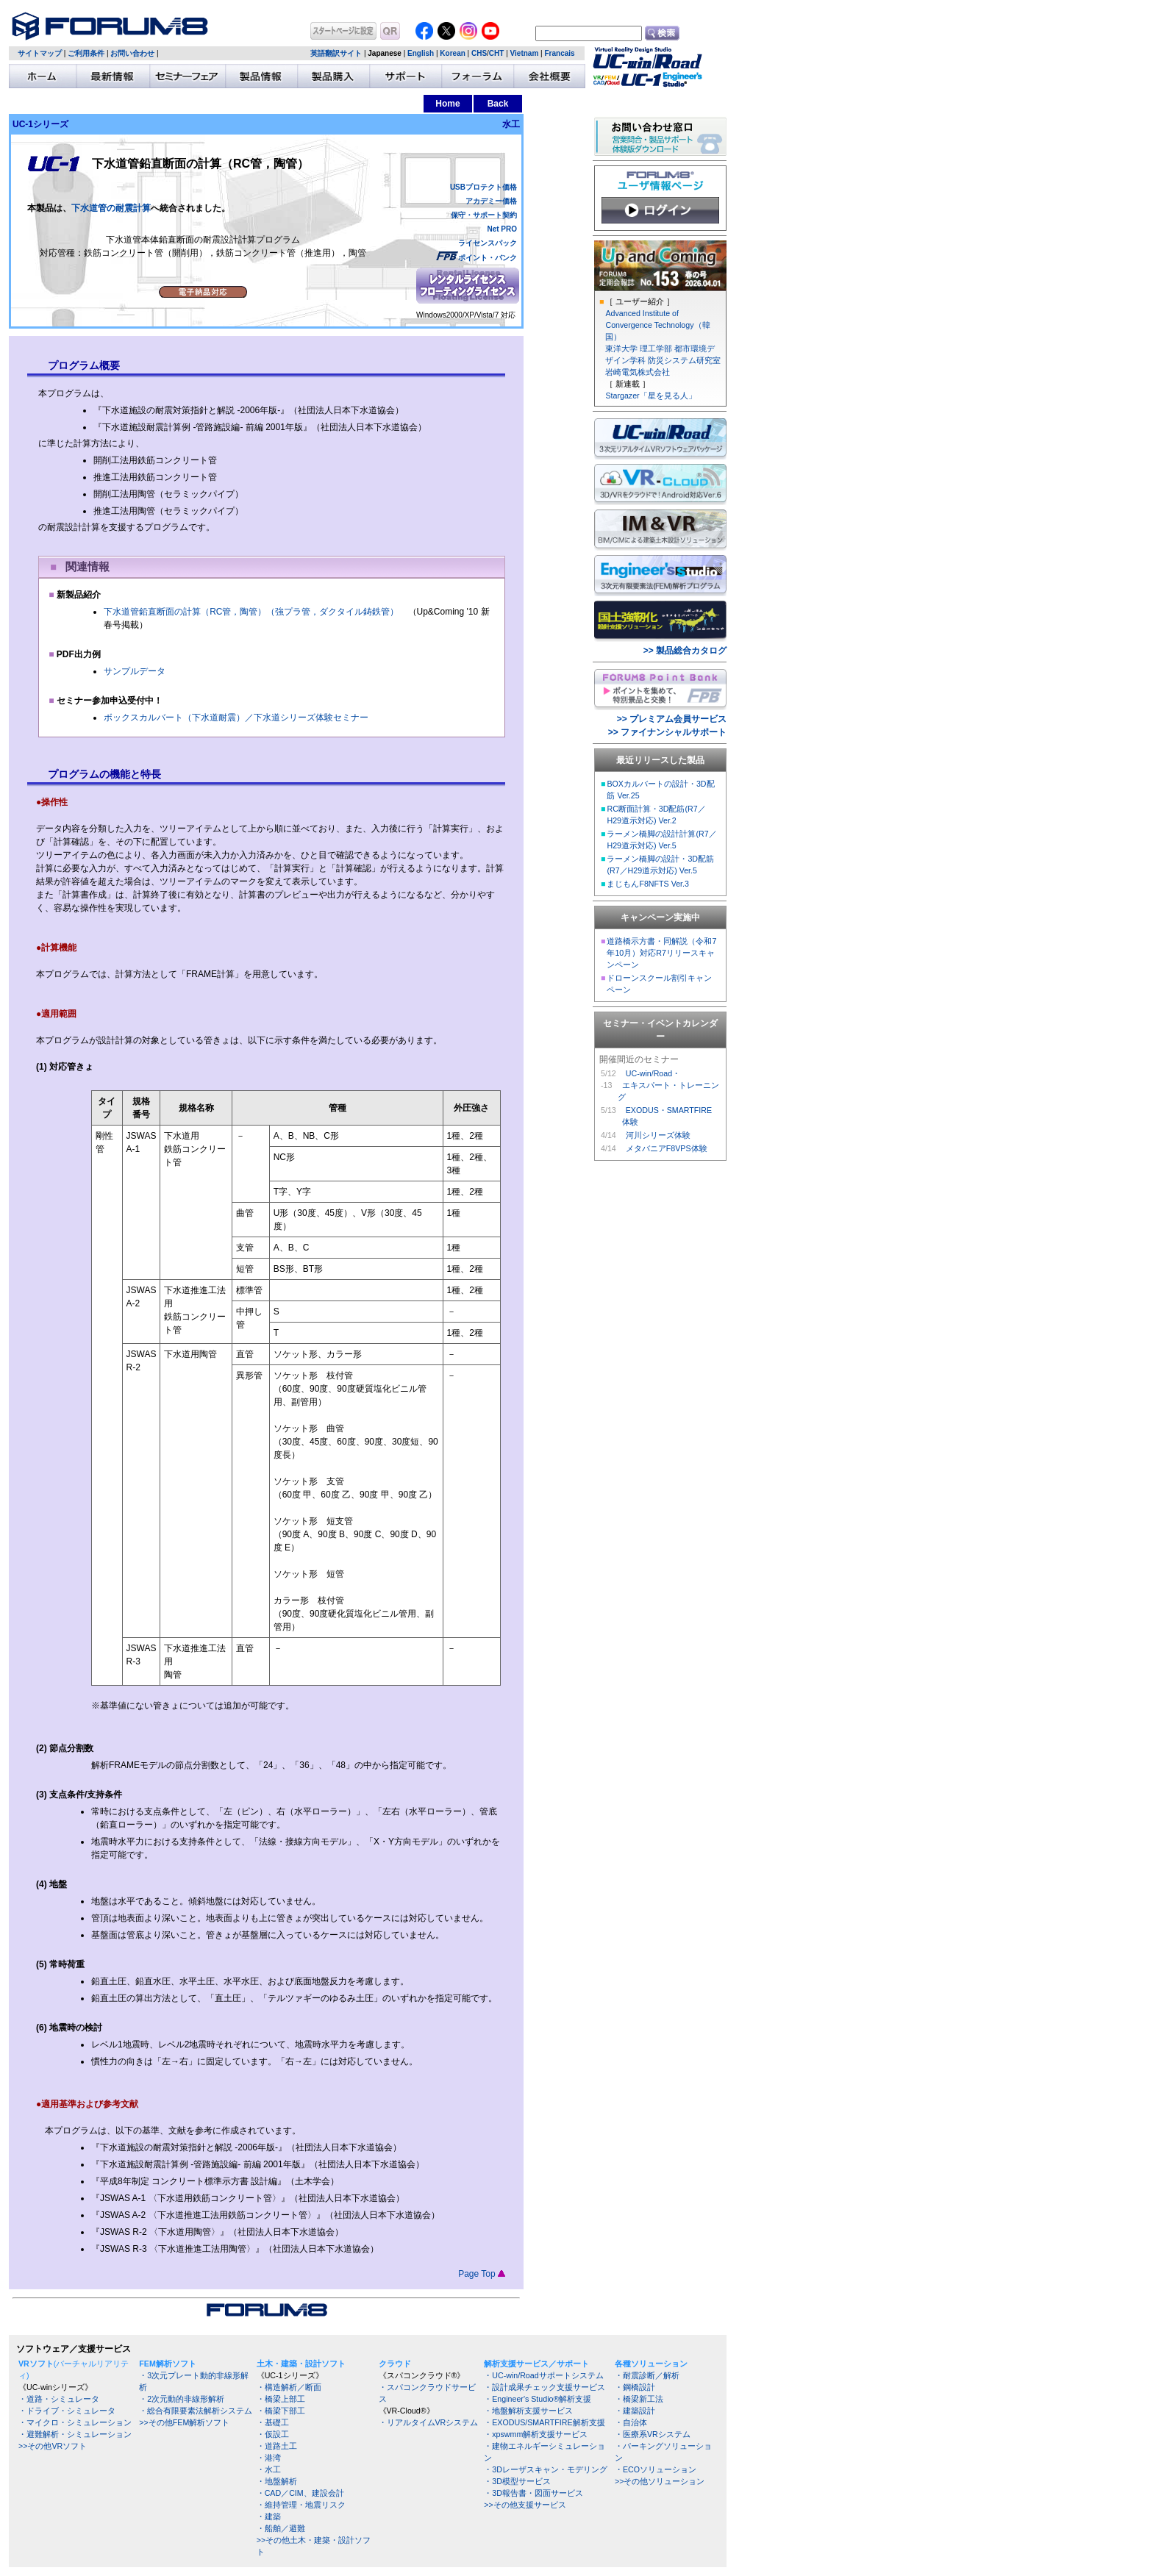 This screenshot has height=2576, width=1153. What do you see at coordinates (524, 2504) in the screenshot?
I see `>>その他支援サービス` at bounding box center [524, 2504].